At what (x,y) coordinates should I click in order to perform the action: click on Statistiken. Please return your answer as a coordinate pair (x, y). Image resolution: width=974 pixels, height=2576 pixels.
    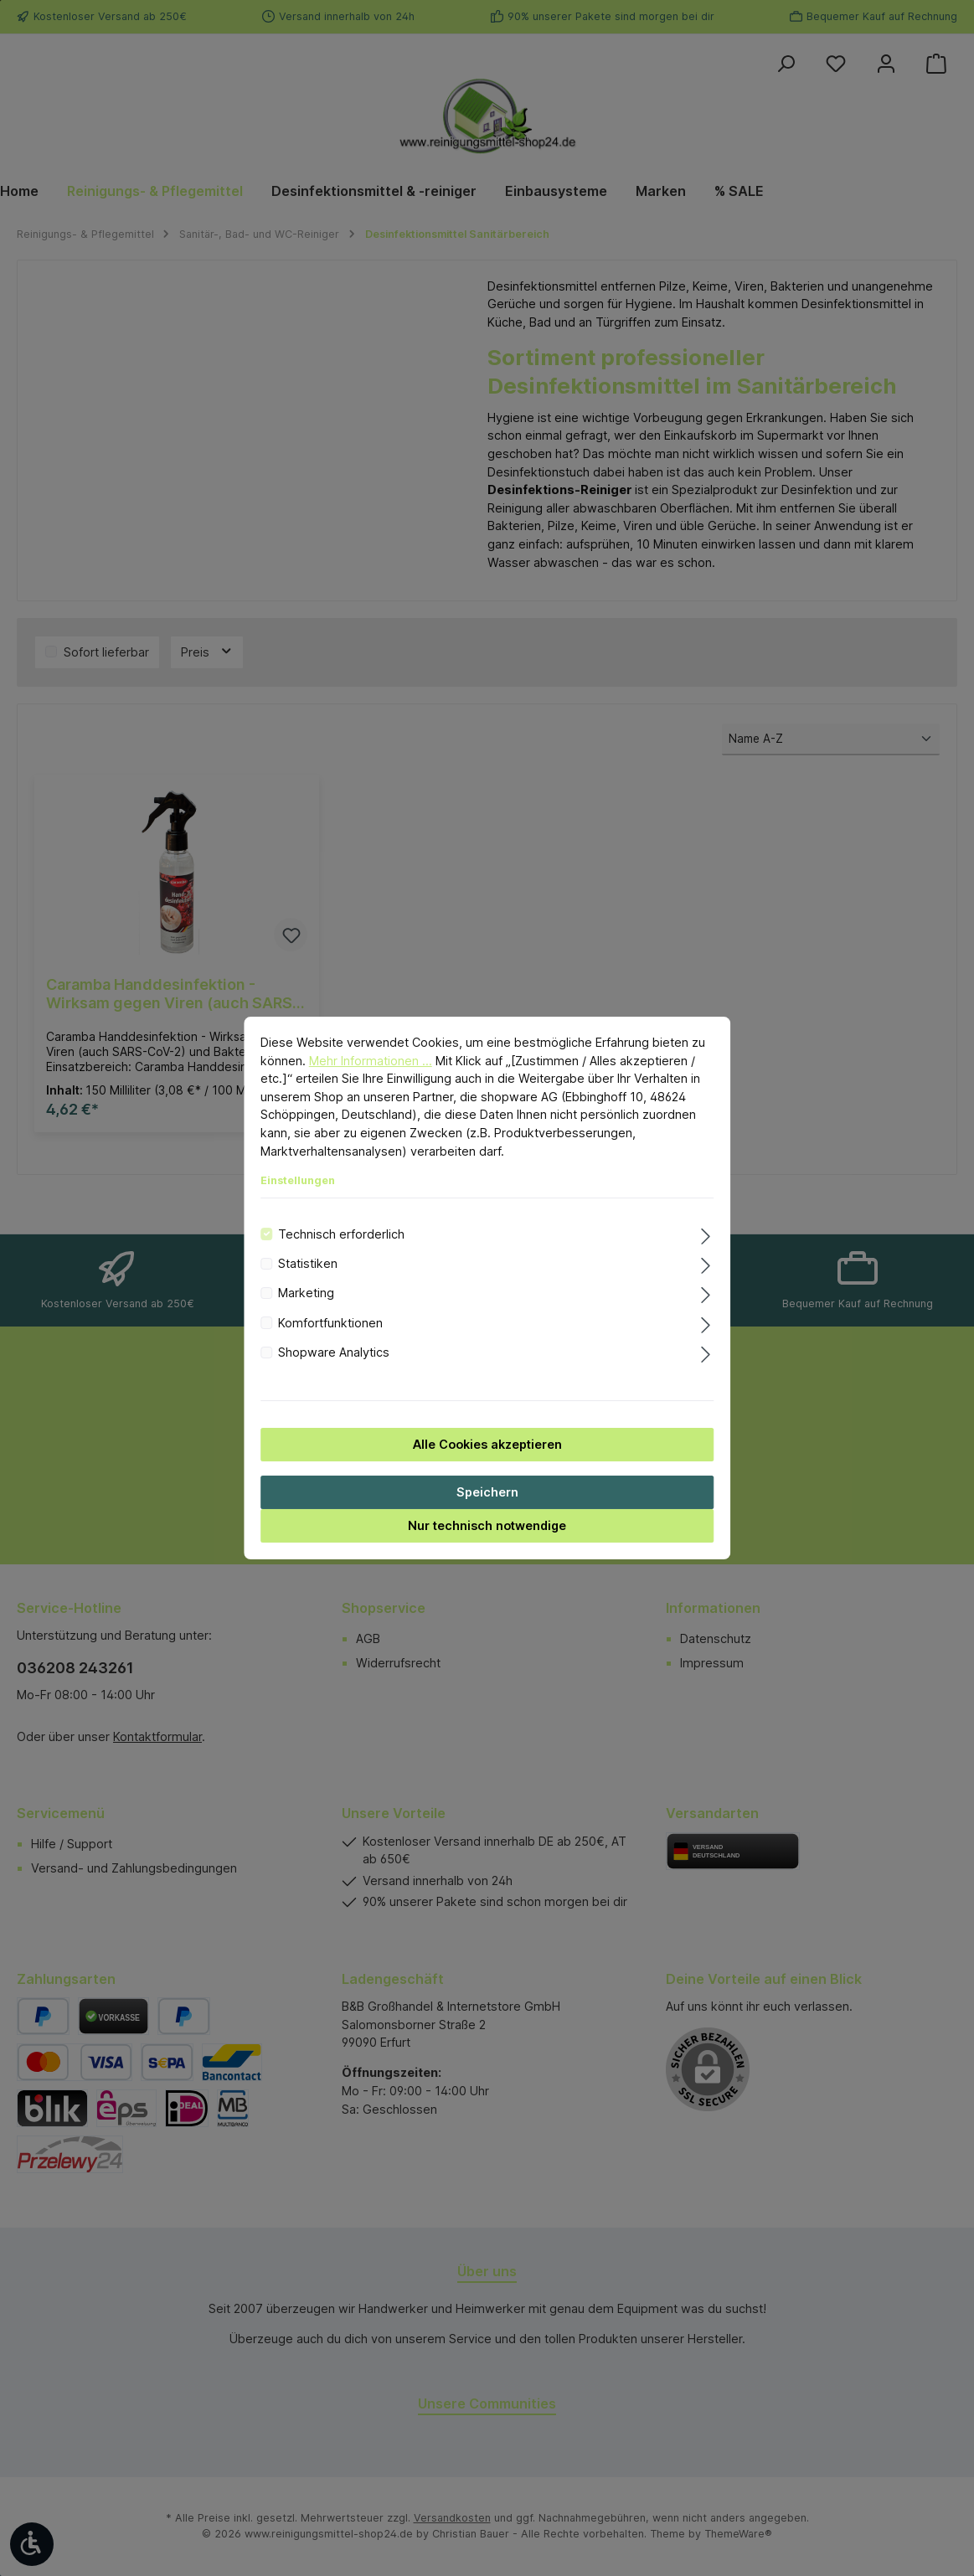
    Looking at the image, I should click on (308, 1263).